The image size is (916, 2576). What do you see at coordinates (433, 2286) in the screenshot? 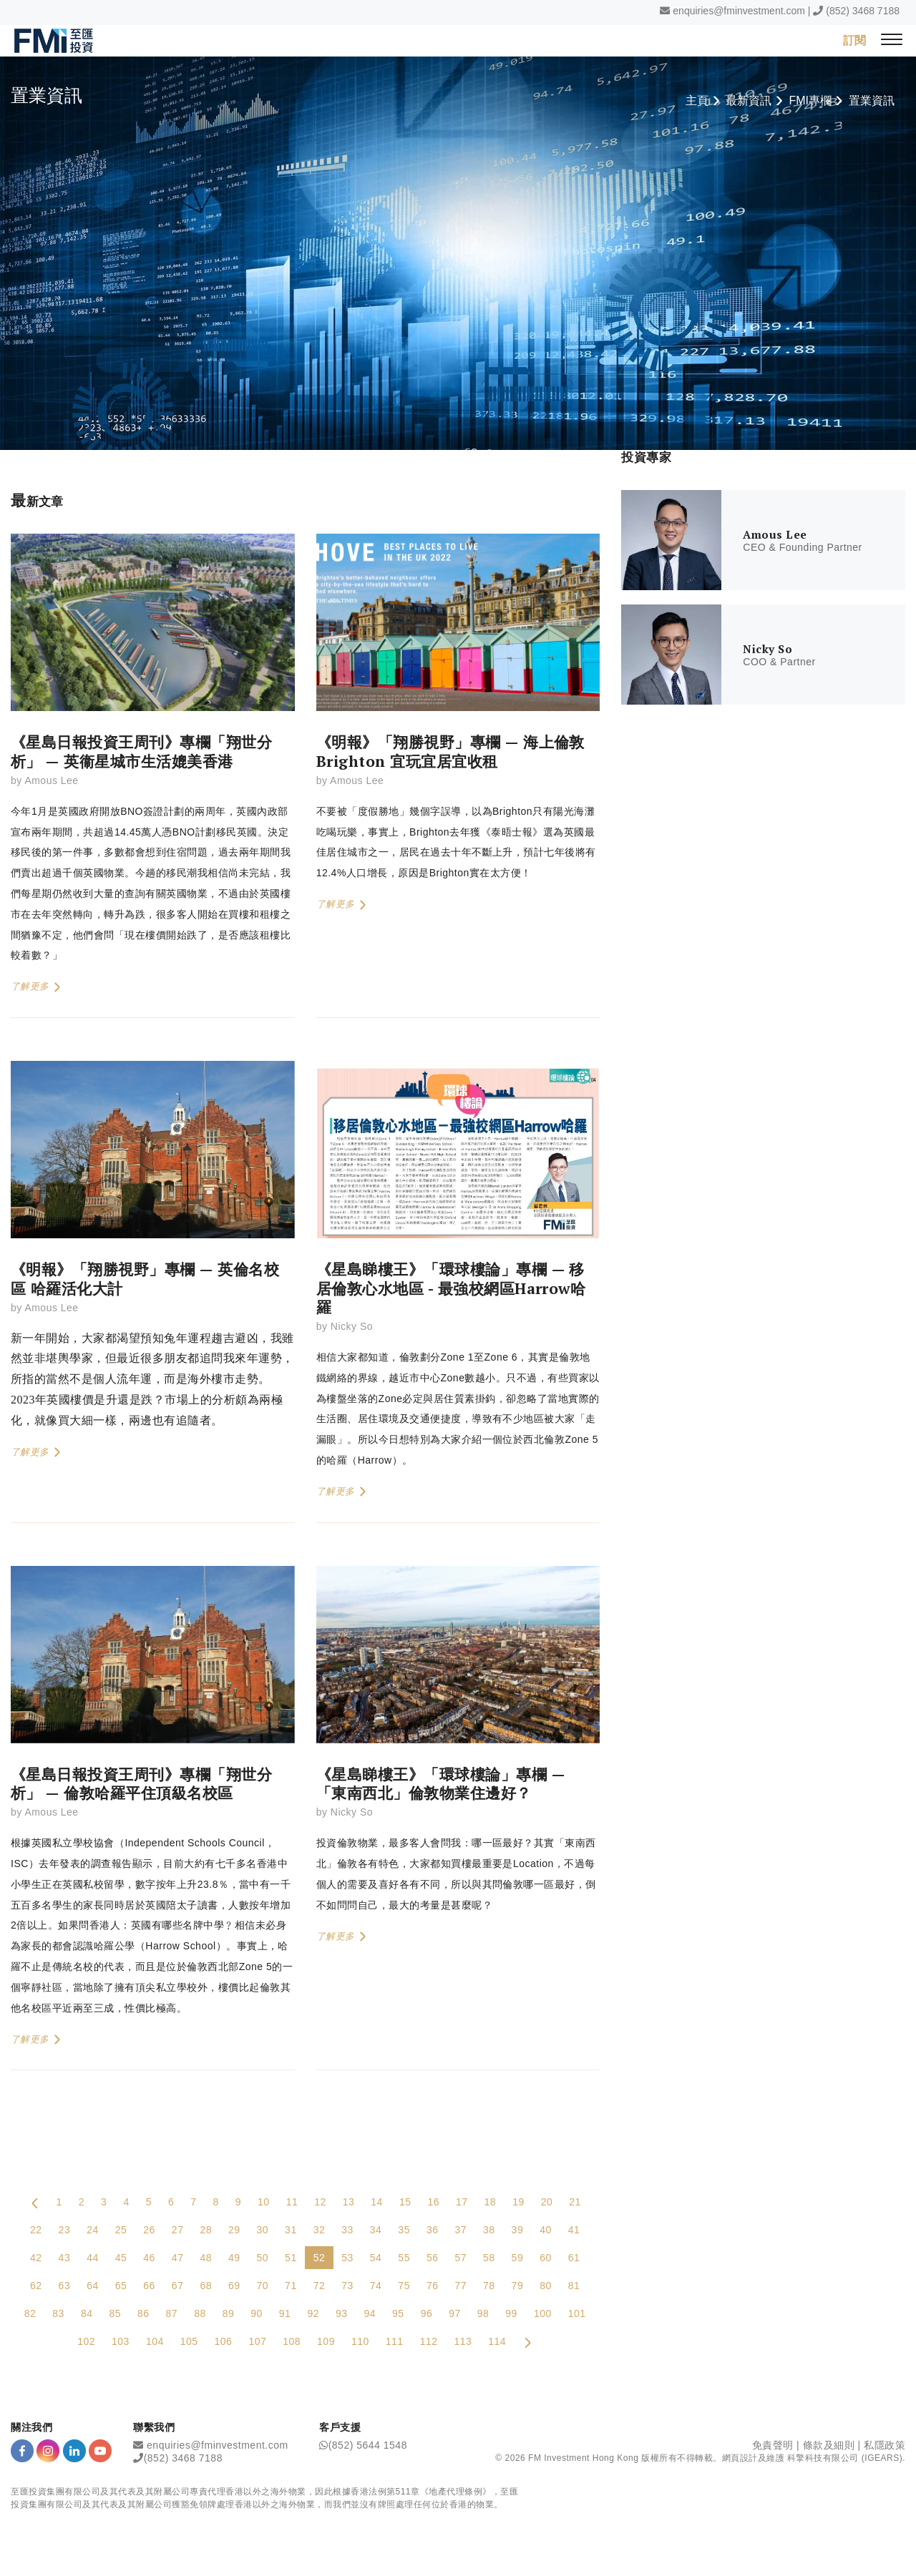
I see `76` at bounding box center [433, 2286].